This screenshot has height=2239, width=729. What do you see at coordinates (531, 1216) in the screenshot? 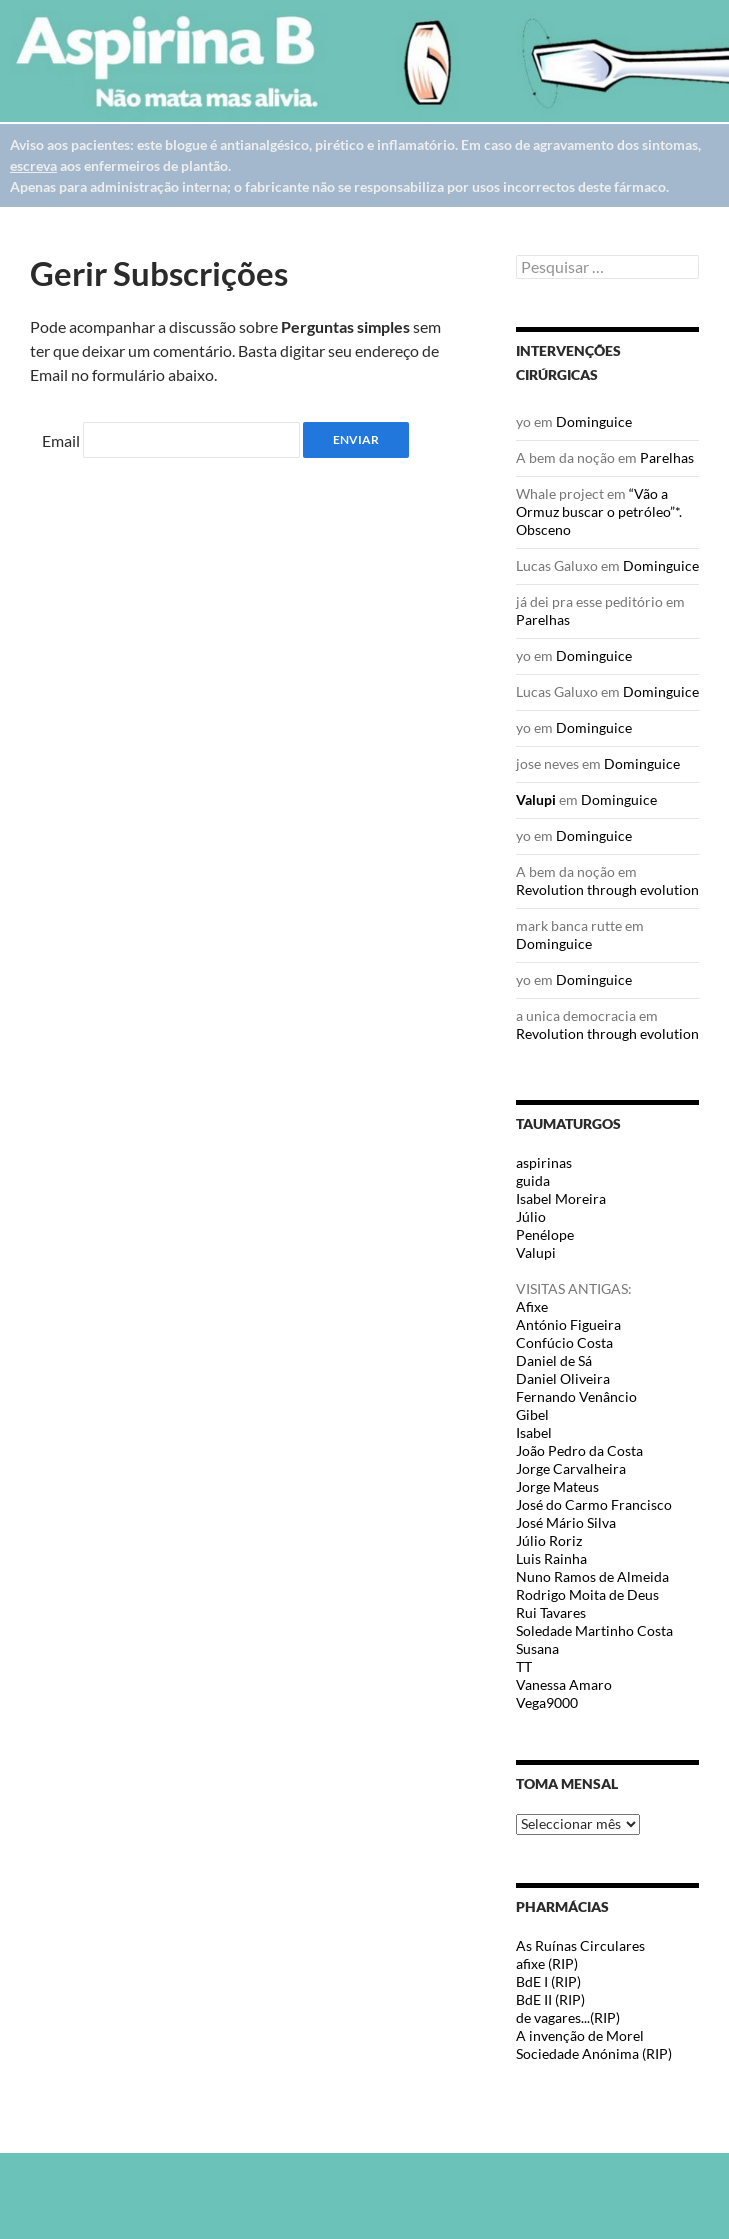
I see `Júlio` at bounding box center [531, 1216].